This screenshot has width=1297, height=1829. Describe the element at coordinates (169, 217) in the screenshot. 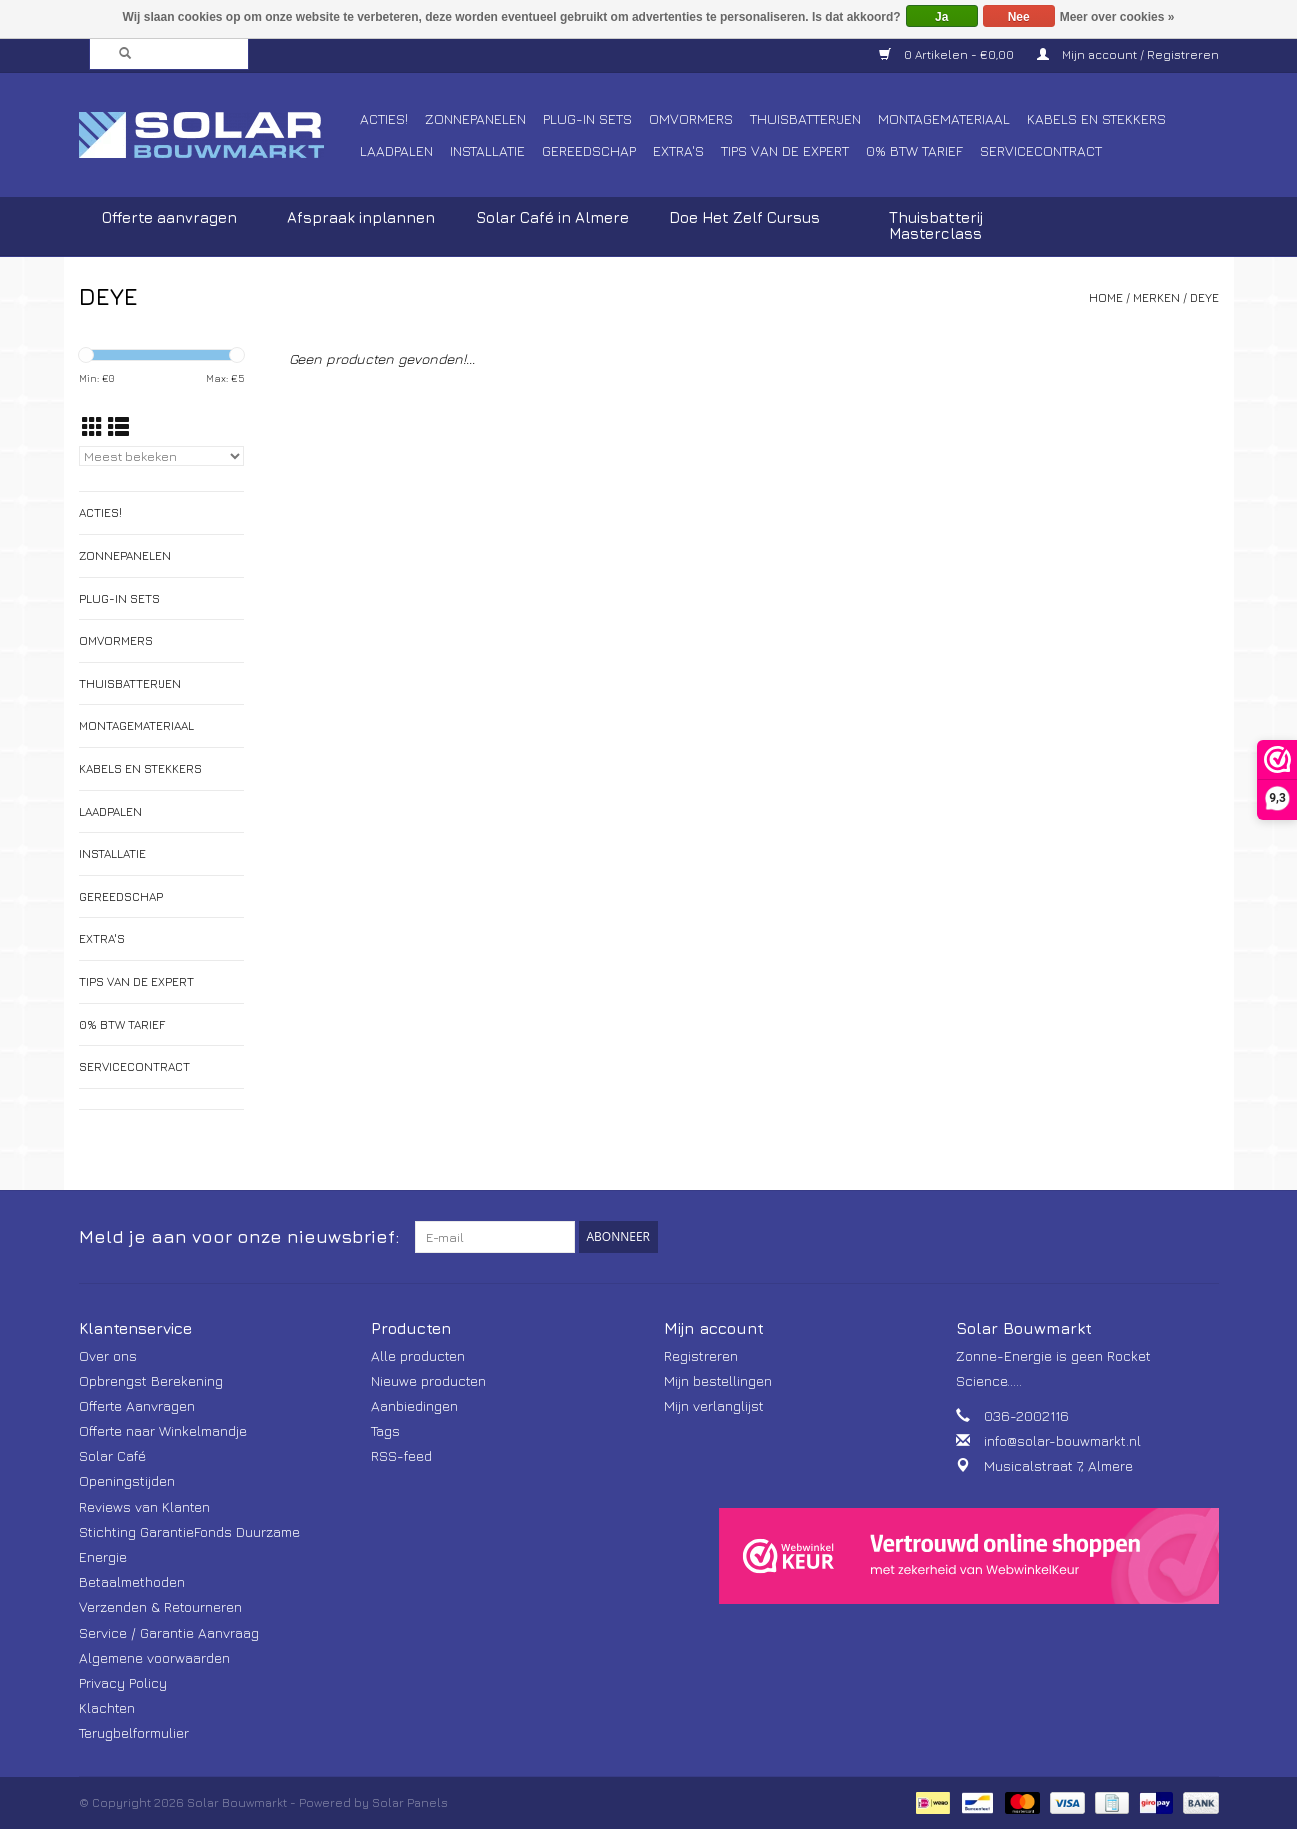

I see `Offerte aanvragen` at that location.